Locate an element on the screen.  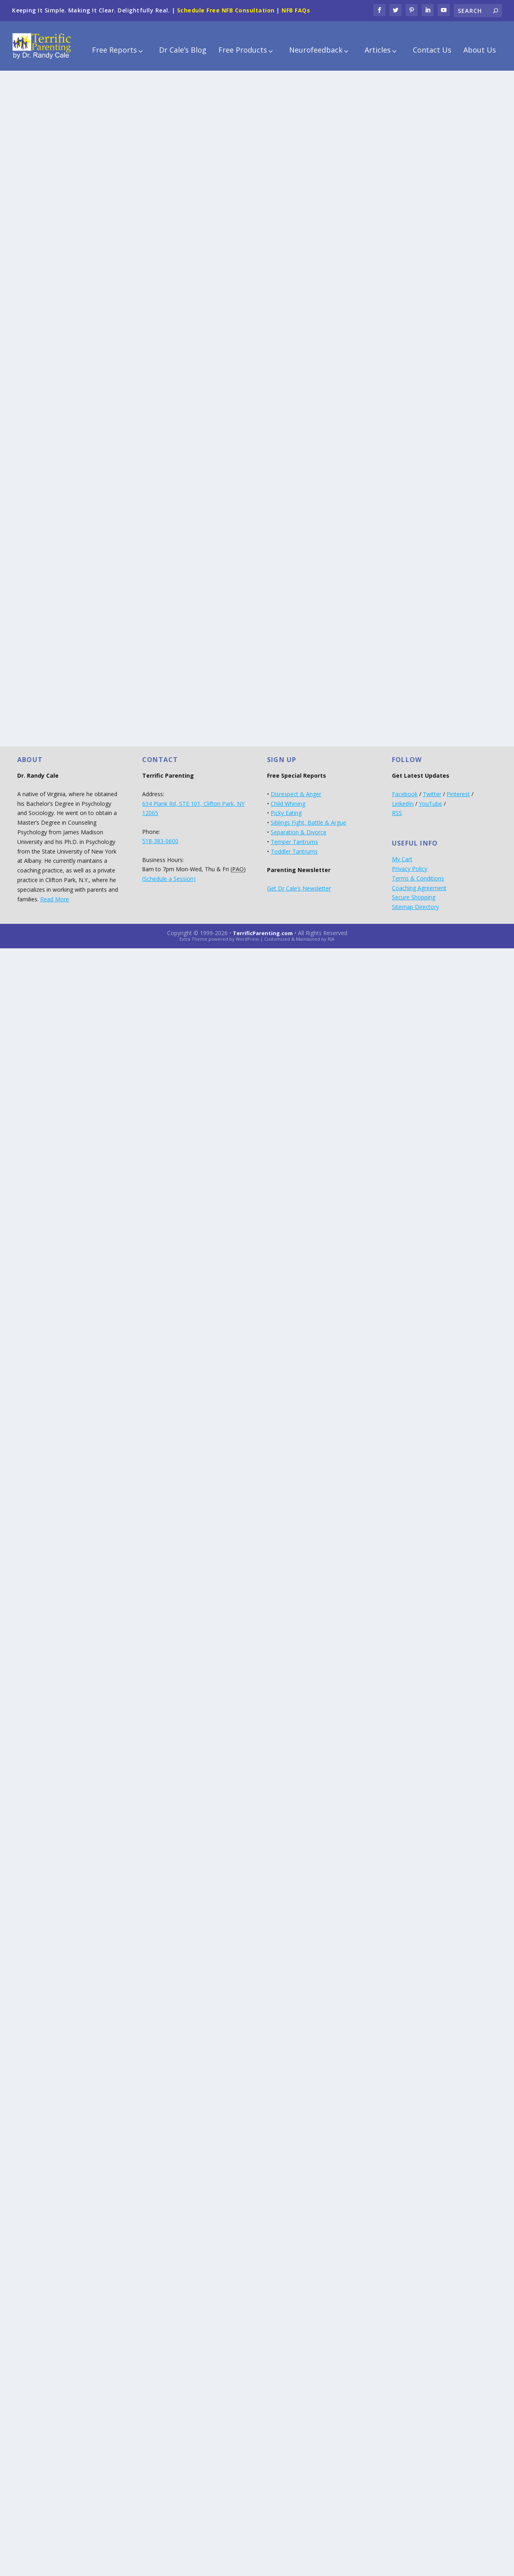
Coaching Agreement is located at coordinates (419, 882).